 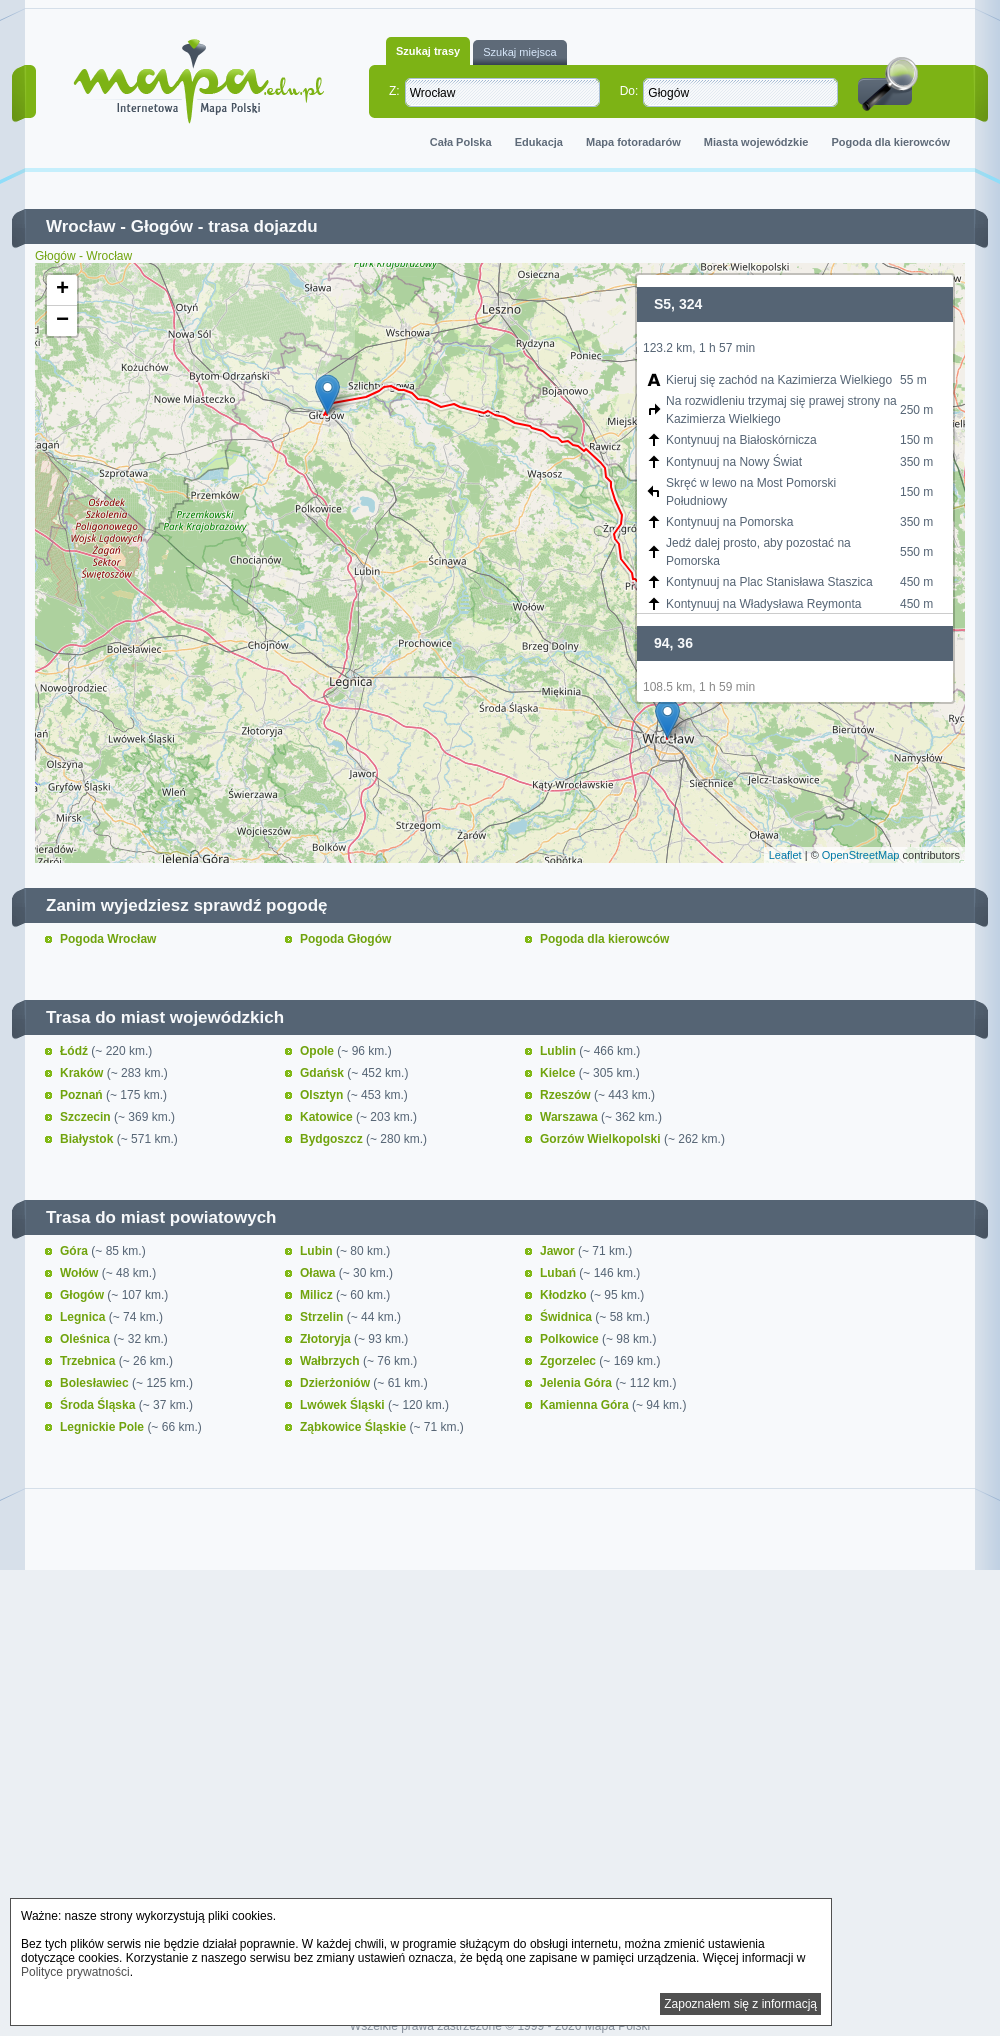 What do you see at coordinates (331, 1361) in the screenshot?
I see `Wałbrzych` at bounding box center [331, 1361].